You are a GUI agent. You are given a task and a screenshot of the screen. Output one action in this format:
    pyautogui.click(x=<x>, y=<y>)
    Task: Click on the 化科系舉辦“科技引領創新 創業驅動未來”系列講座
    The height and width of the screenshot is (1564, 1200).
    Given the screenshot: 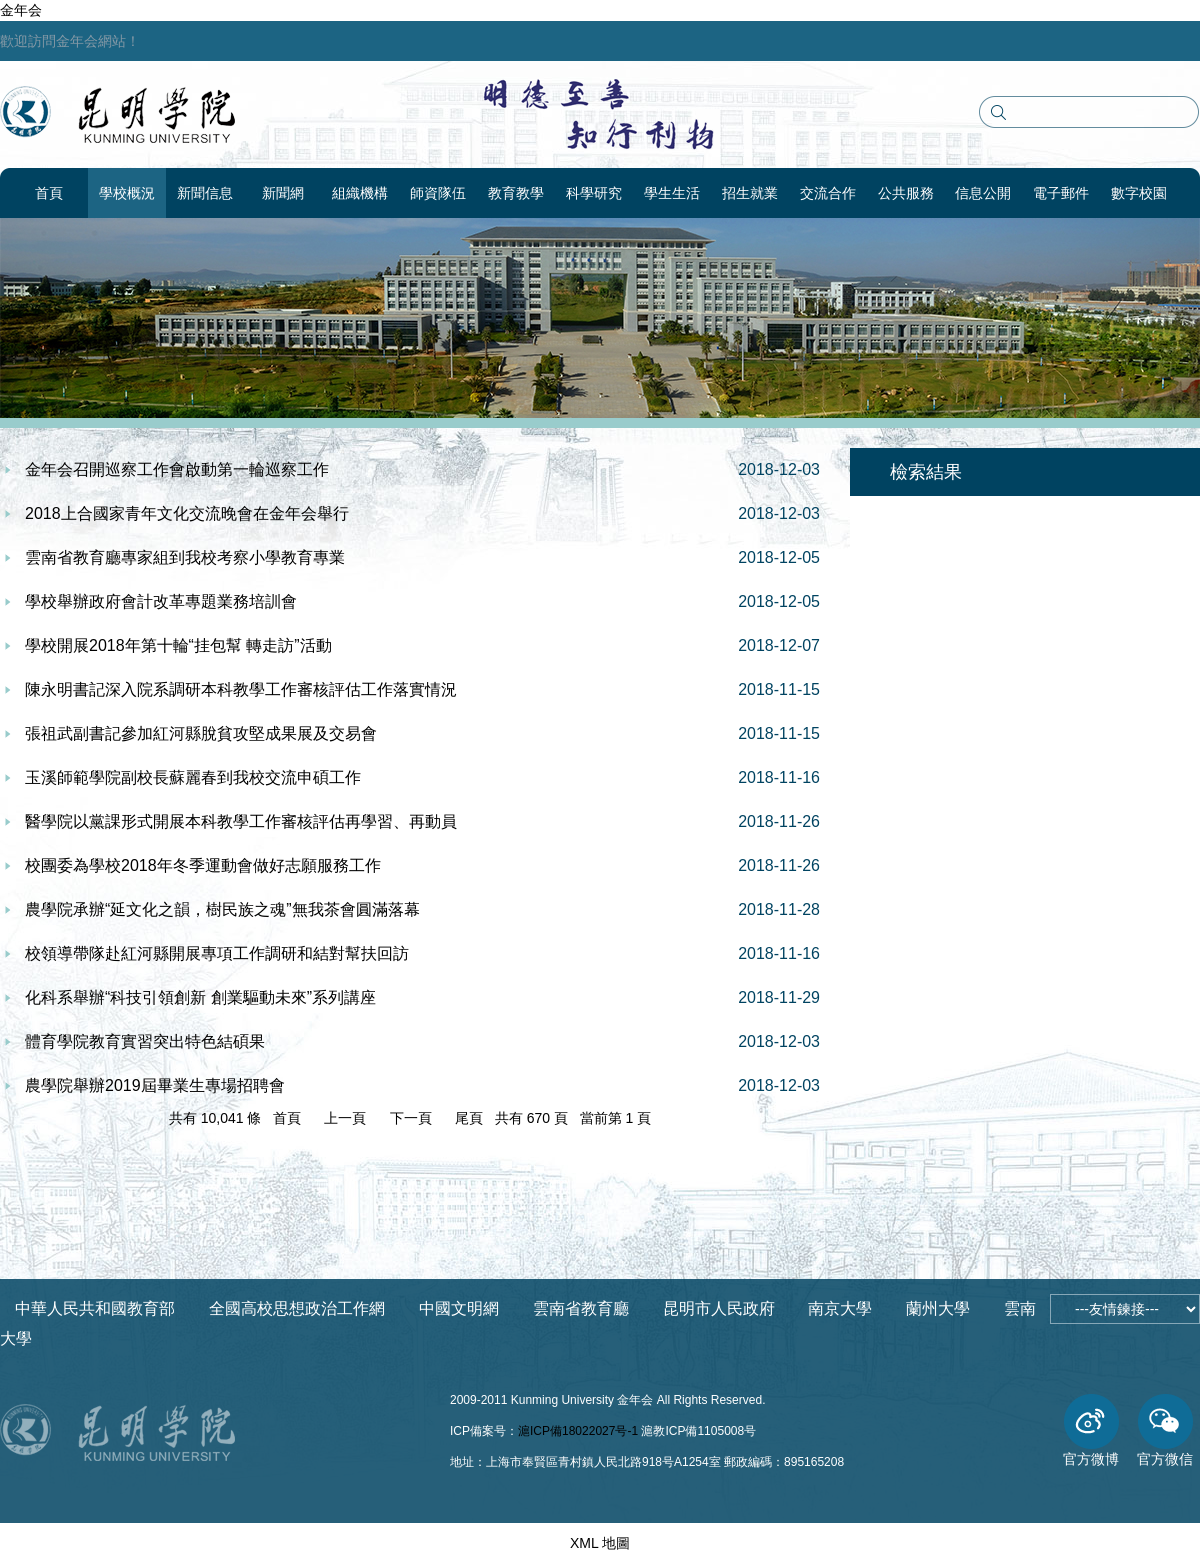 What is the action you would take?
    pyautogui.click(x=200, y=997)
    